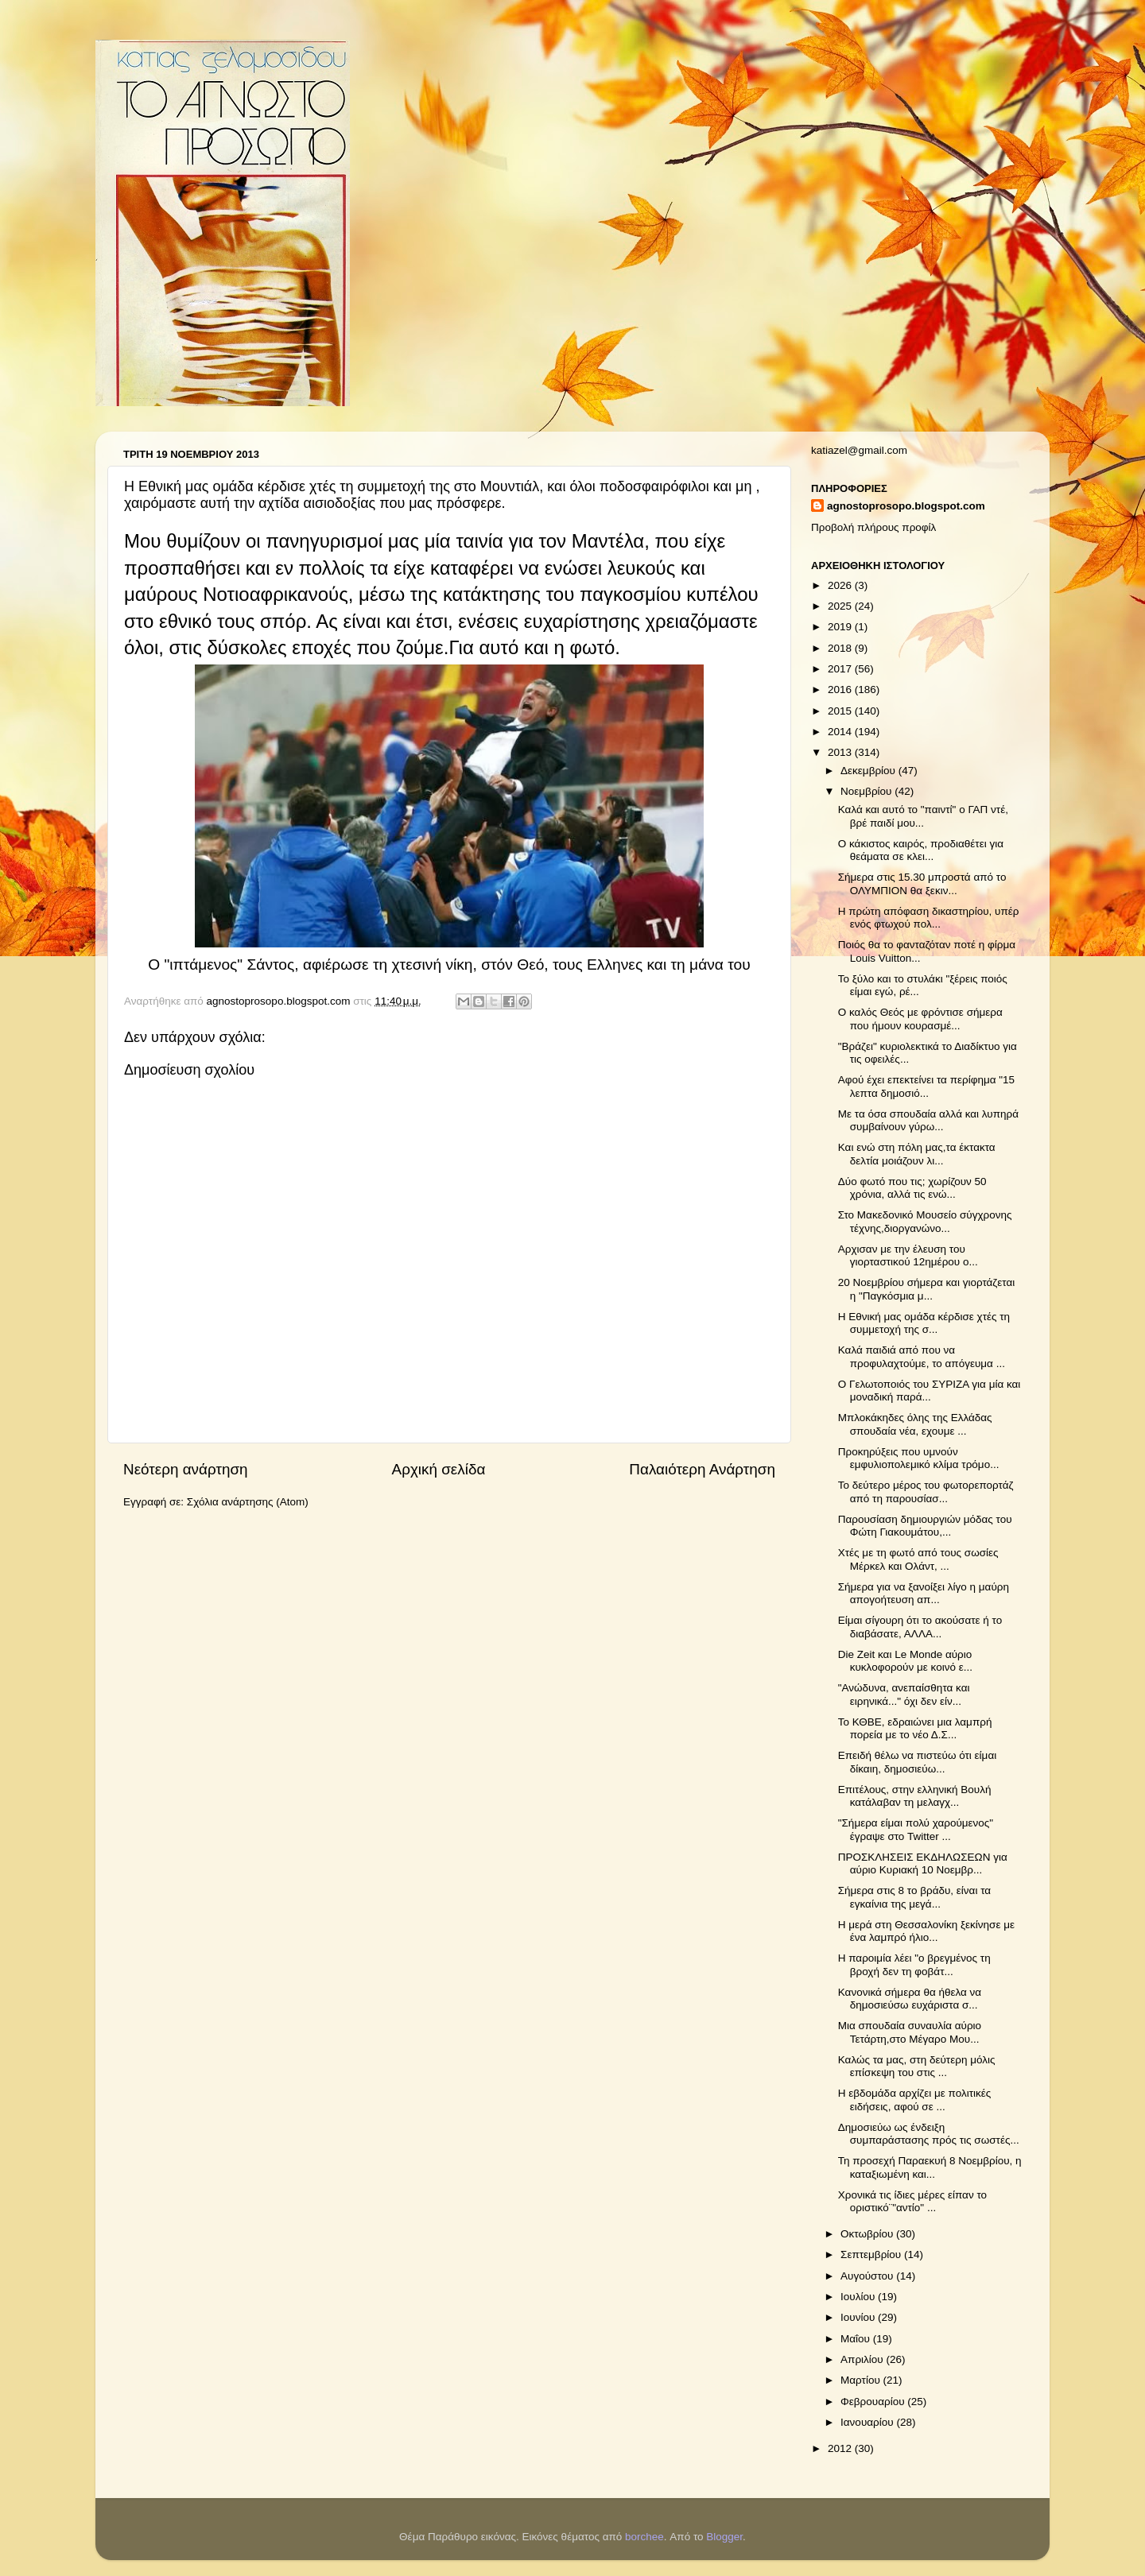  What do you see at coordinates (918, 1559) in the screenshot?
I see `Χτές με τη φωτό από τους σωσίες Μέρκελ και Ολάντ, ...` at bounding box center [918, 1559].